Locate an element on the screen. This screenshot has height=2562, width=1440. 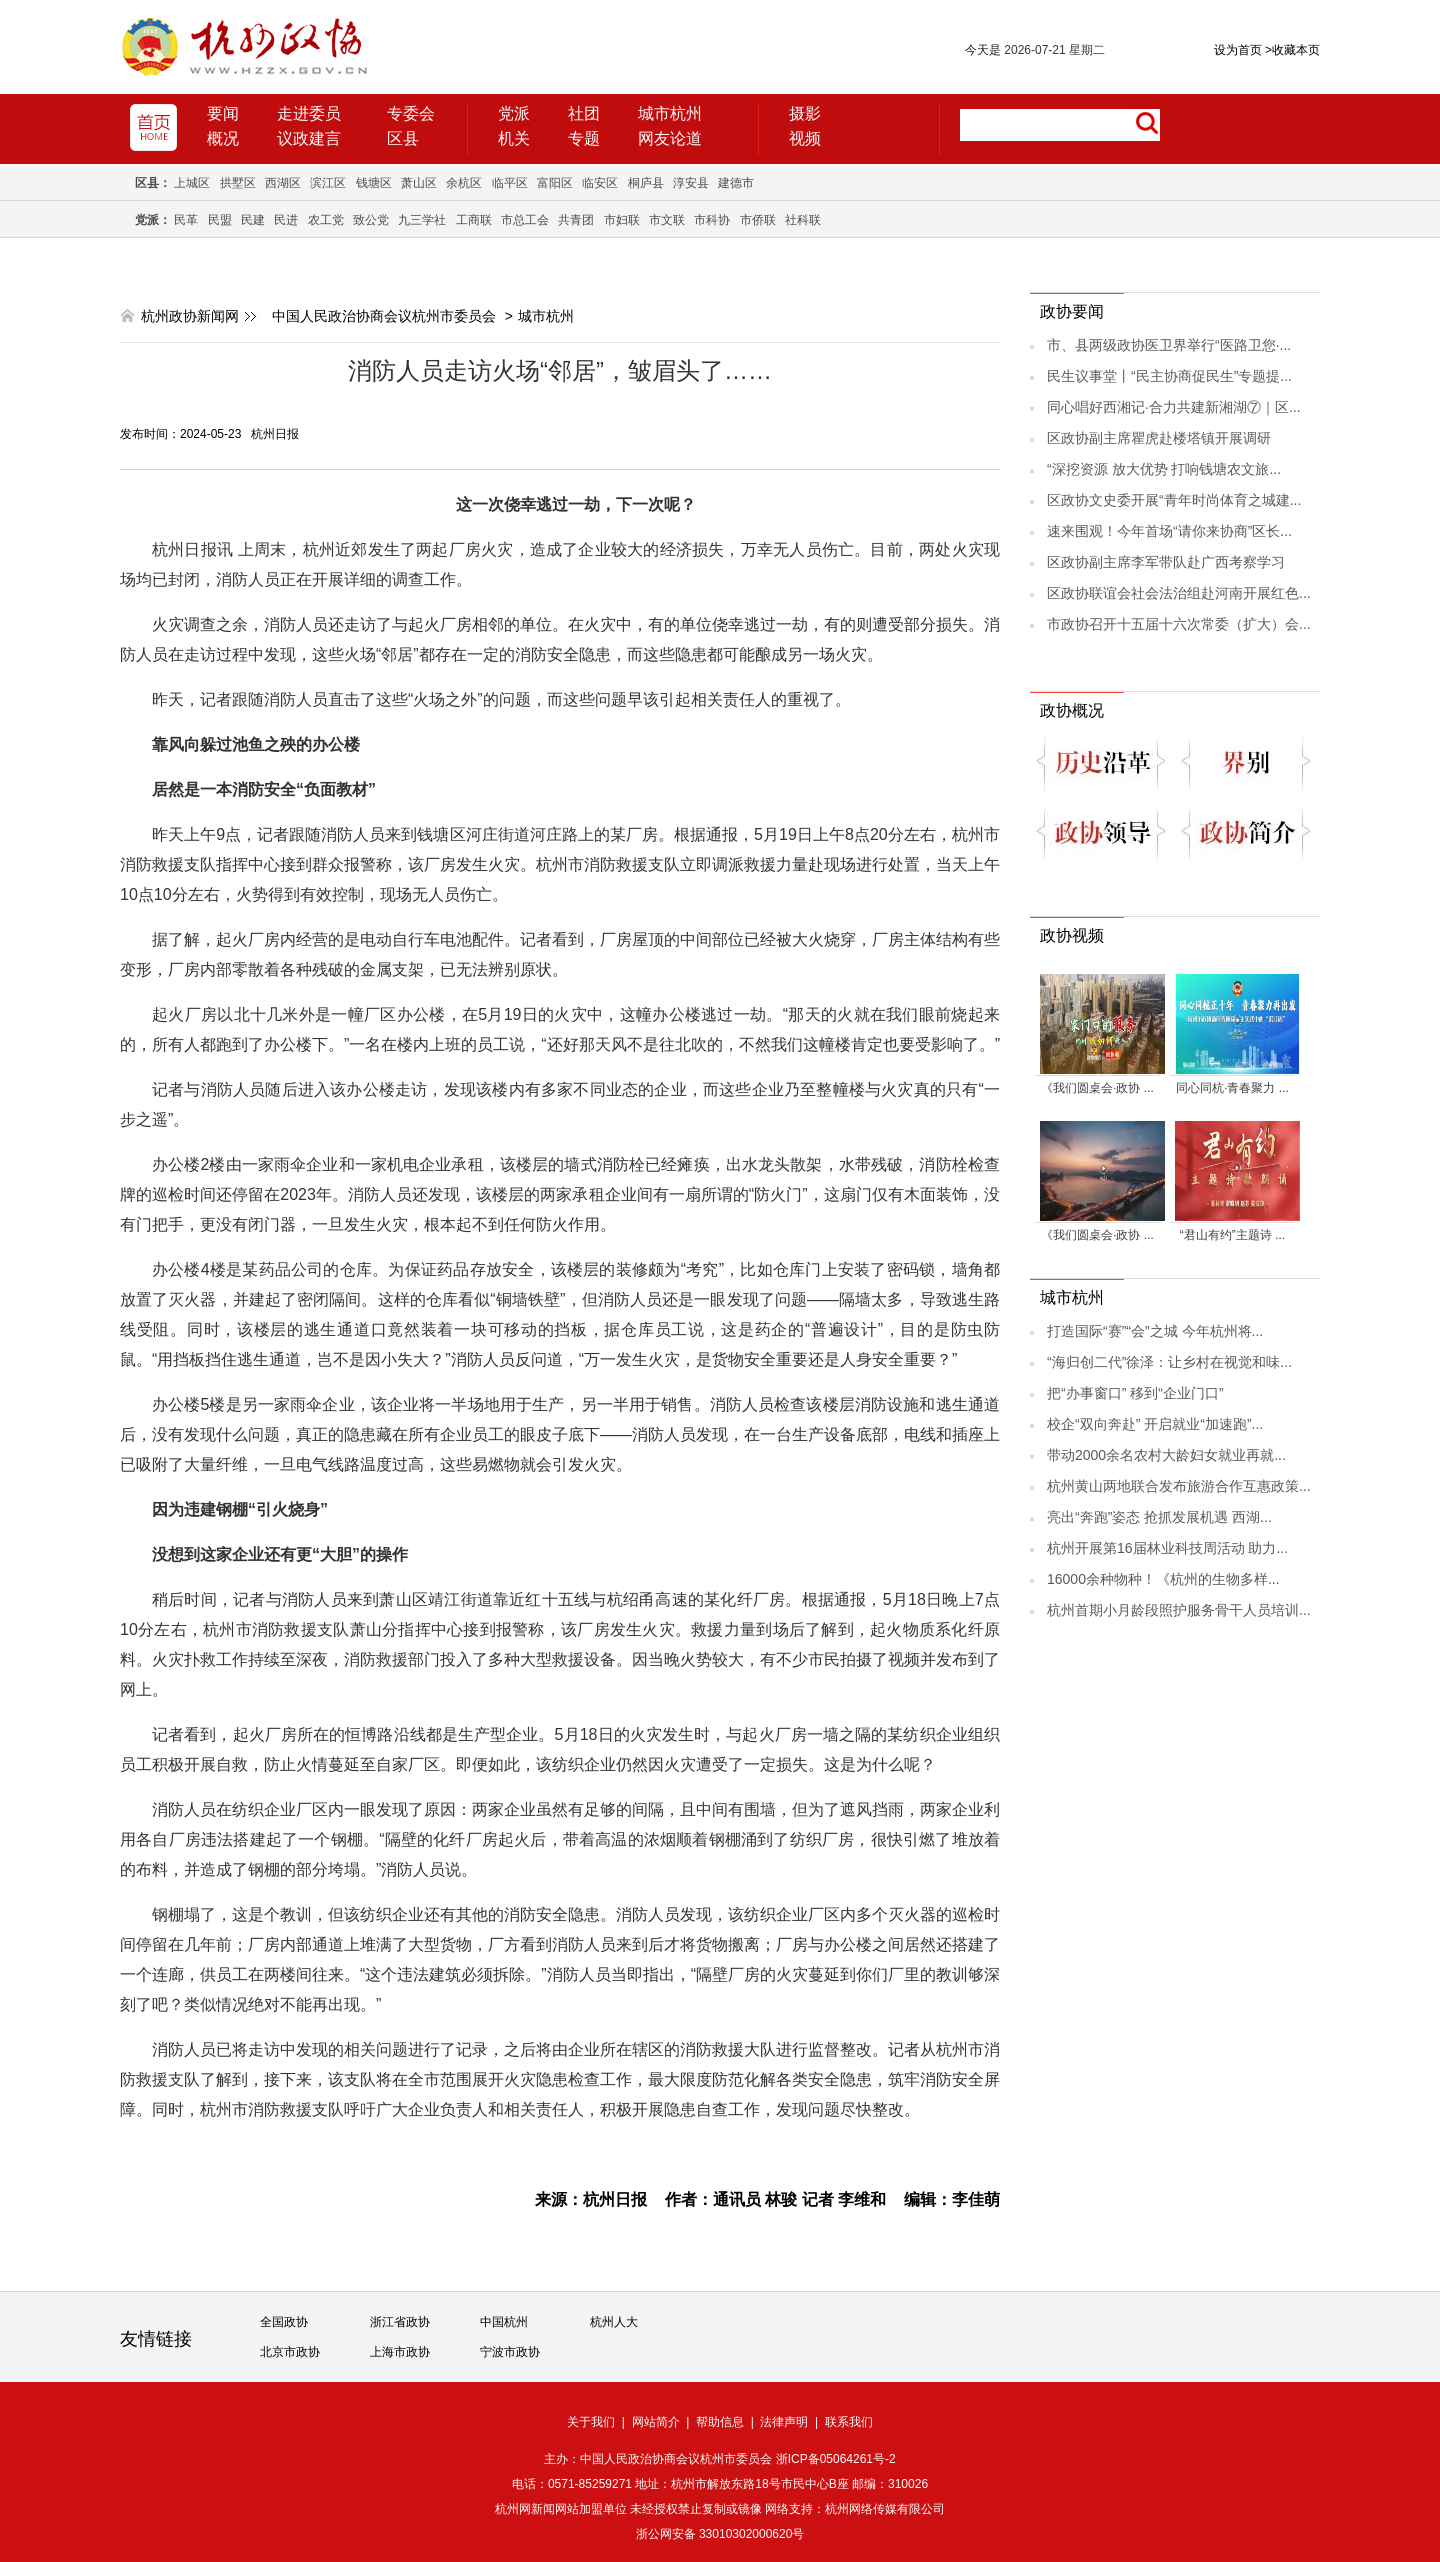
浙ICP备05064261号-2 is located at coordinates (836, 2459).